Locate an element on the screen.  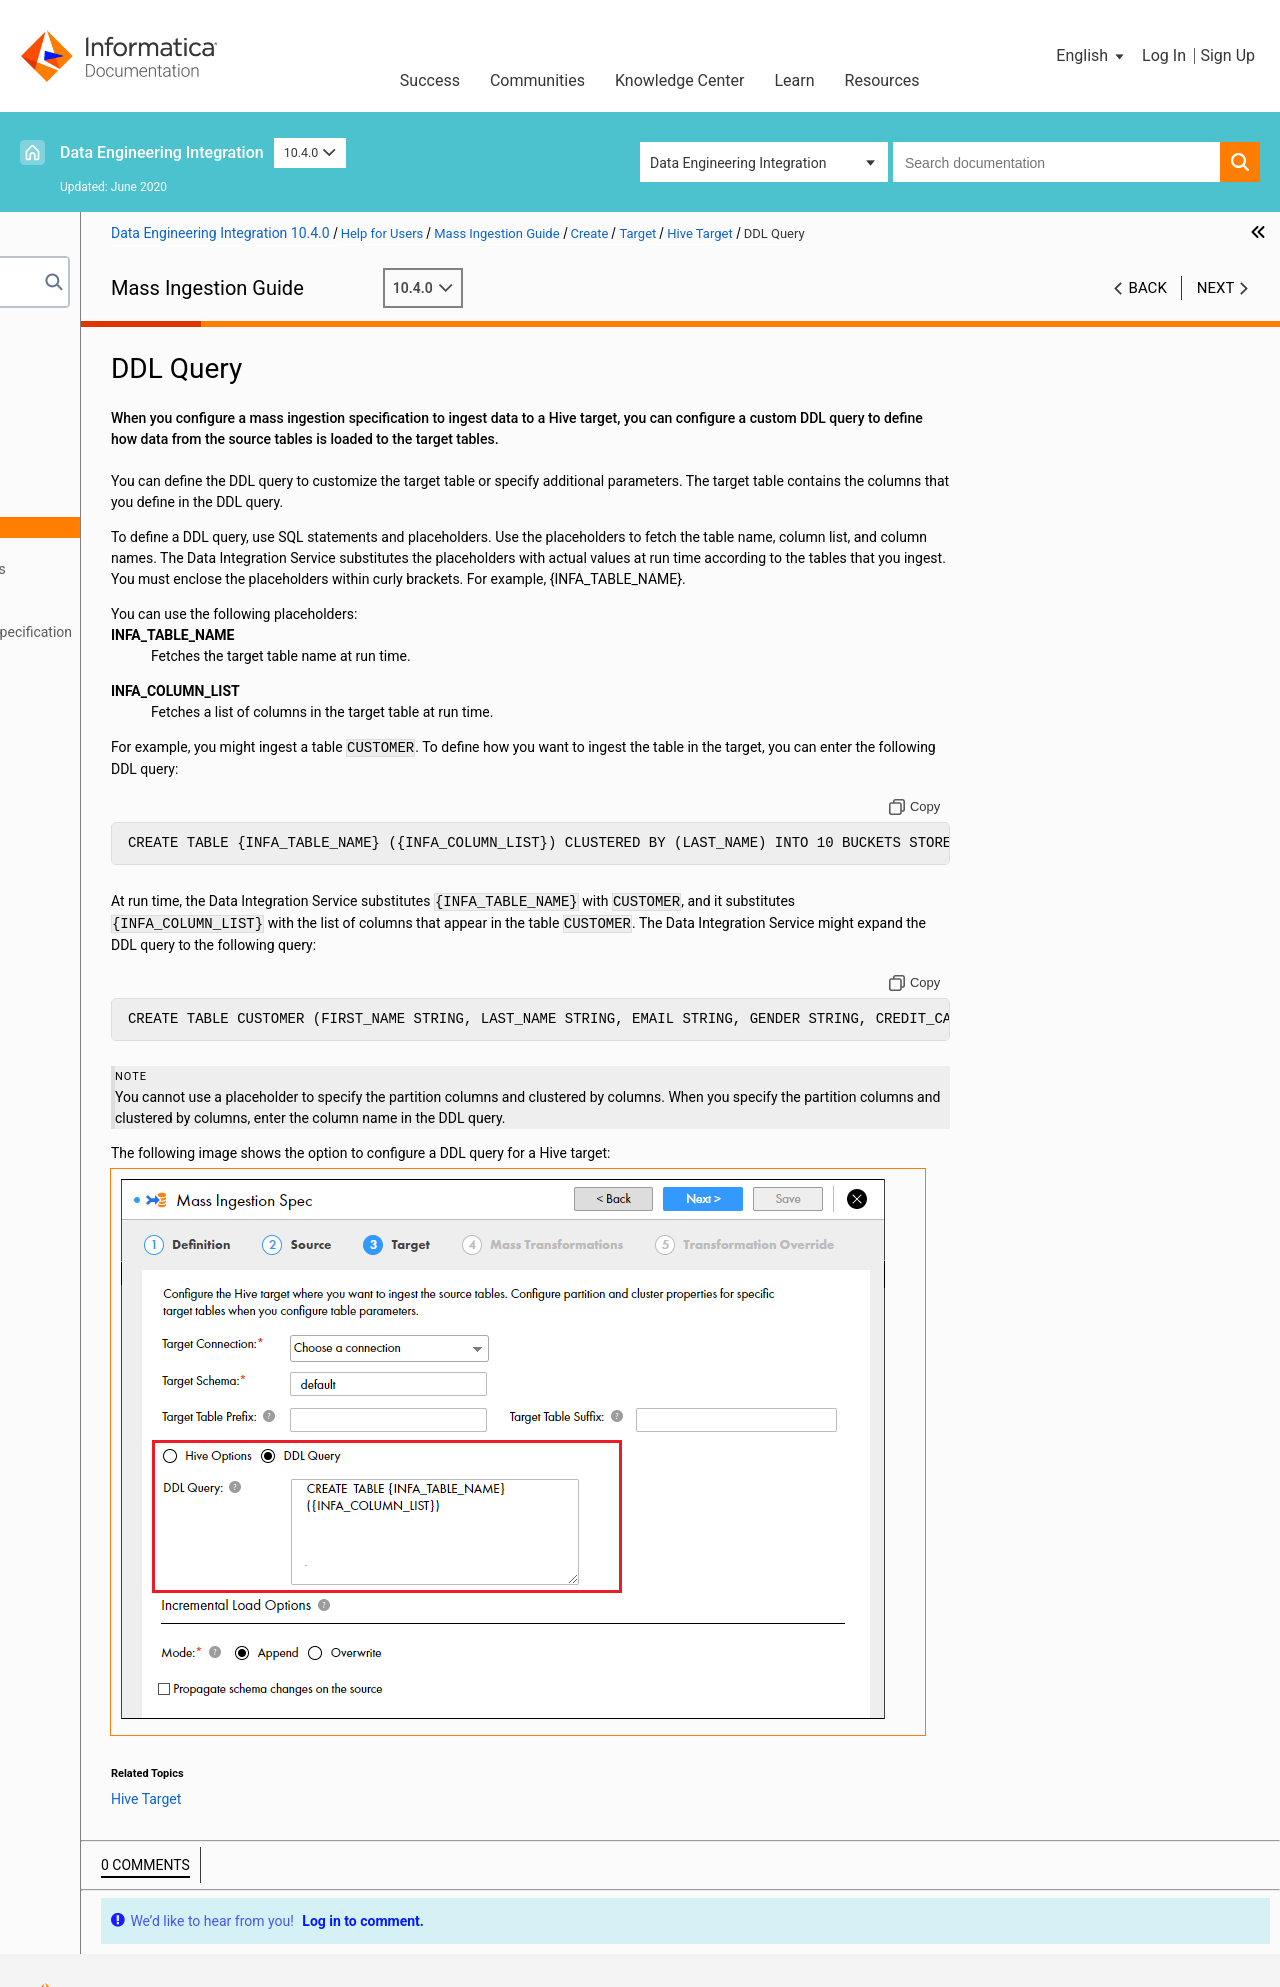
Next [button] is located at coordinates (1216, 288).